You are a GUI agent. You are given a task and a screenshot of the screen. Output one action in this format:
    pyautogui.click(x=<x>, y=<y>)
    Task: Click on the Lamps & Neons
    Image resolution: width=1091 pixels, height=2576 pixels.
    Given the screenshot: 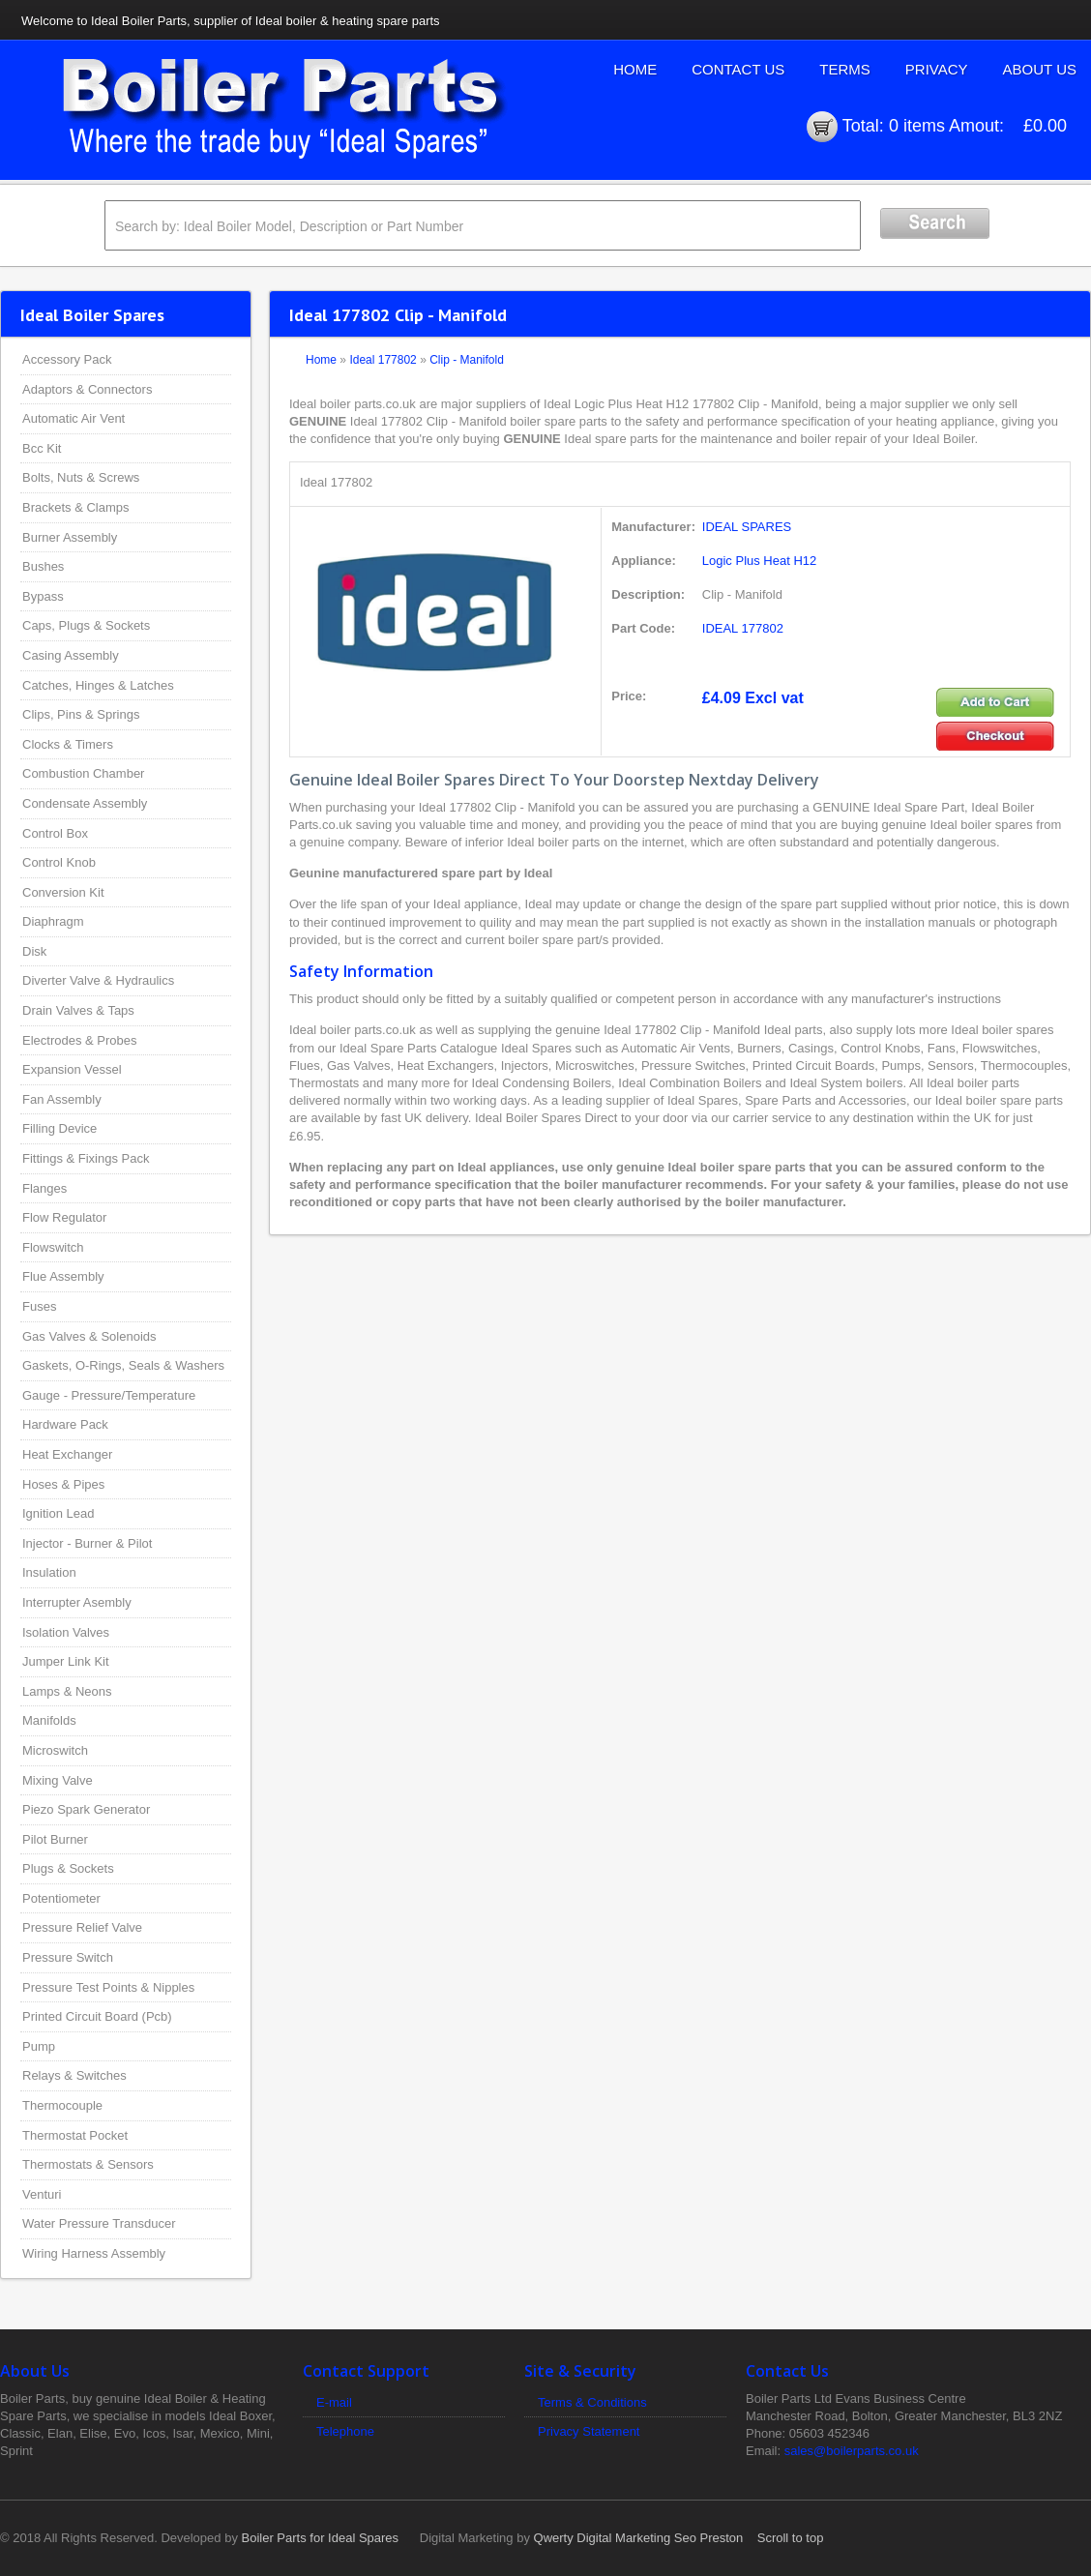 What is the action you would take?
    pyautogui.click(x=67, y=1691)
    